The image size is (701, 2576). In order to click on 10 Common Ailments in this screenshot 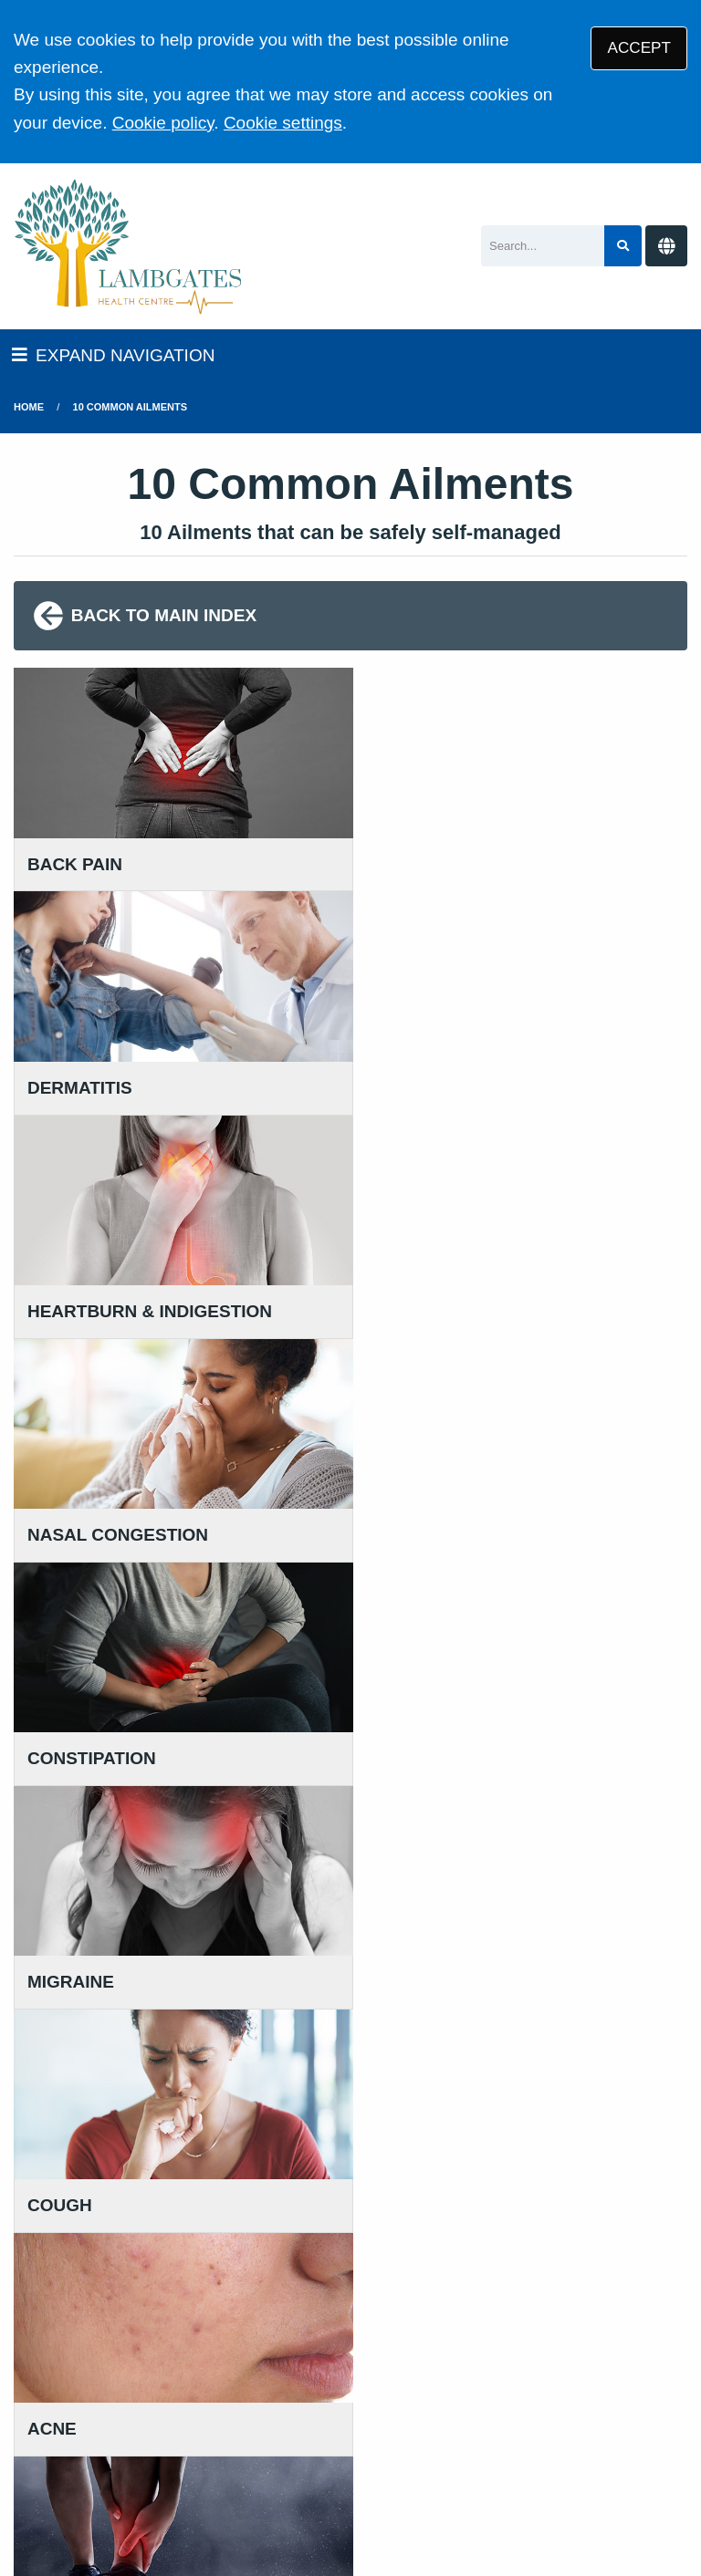, I will do `click(130, 406)`.